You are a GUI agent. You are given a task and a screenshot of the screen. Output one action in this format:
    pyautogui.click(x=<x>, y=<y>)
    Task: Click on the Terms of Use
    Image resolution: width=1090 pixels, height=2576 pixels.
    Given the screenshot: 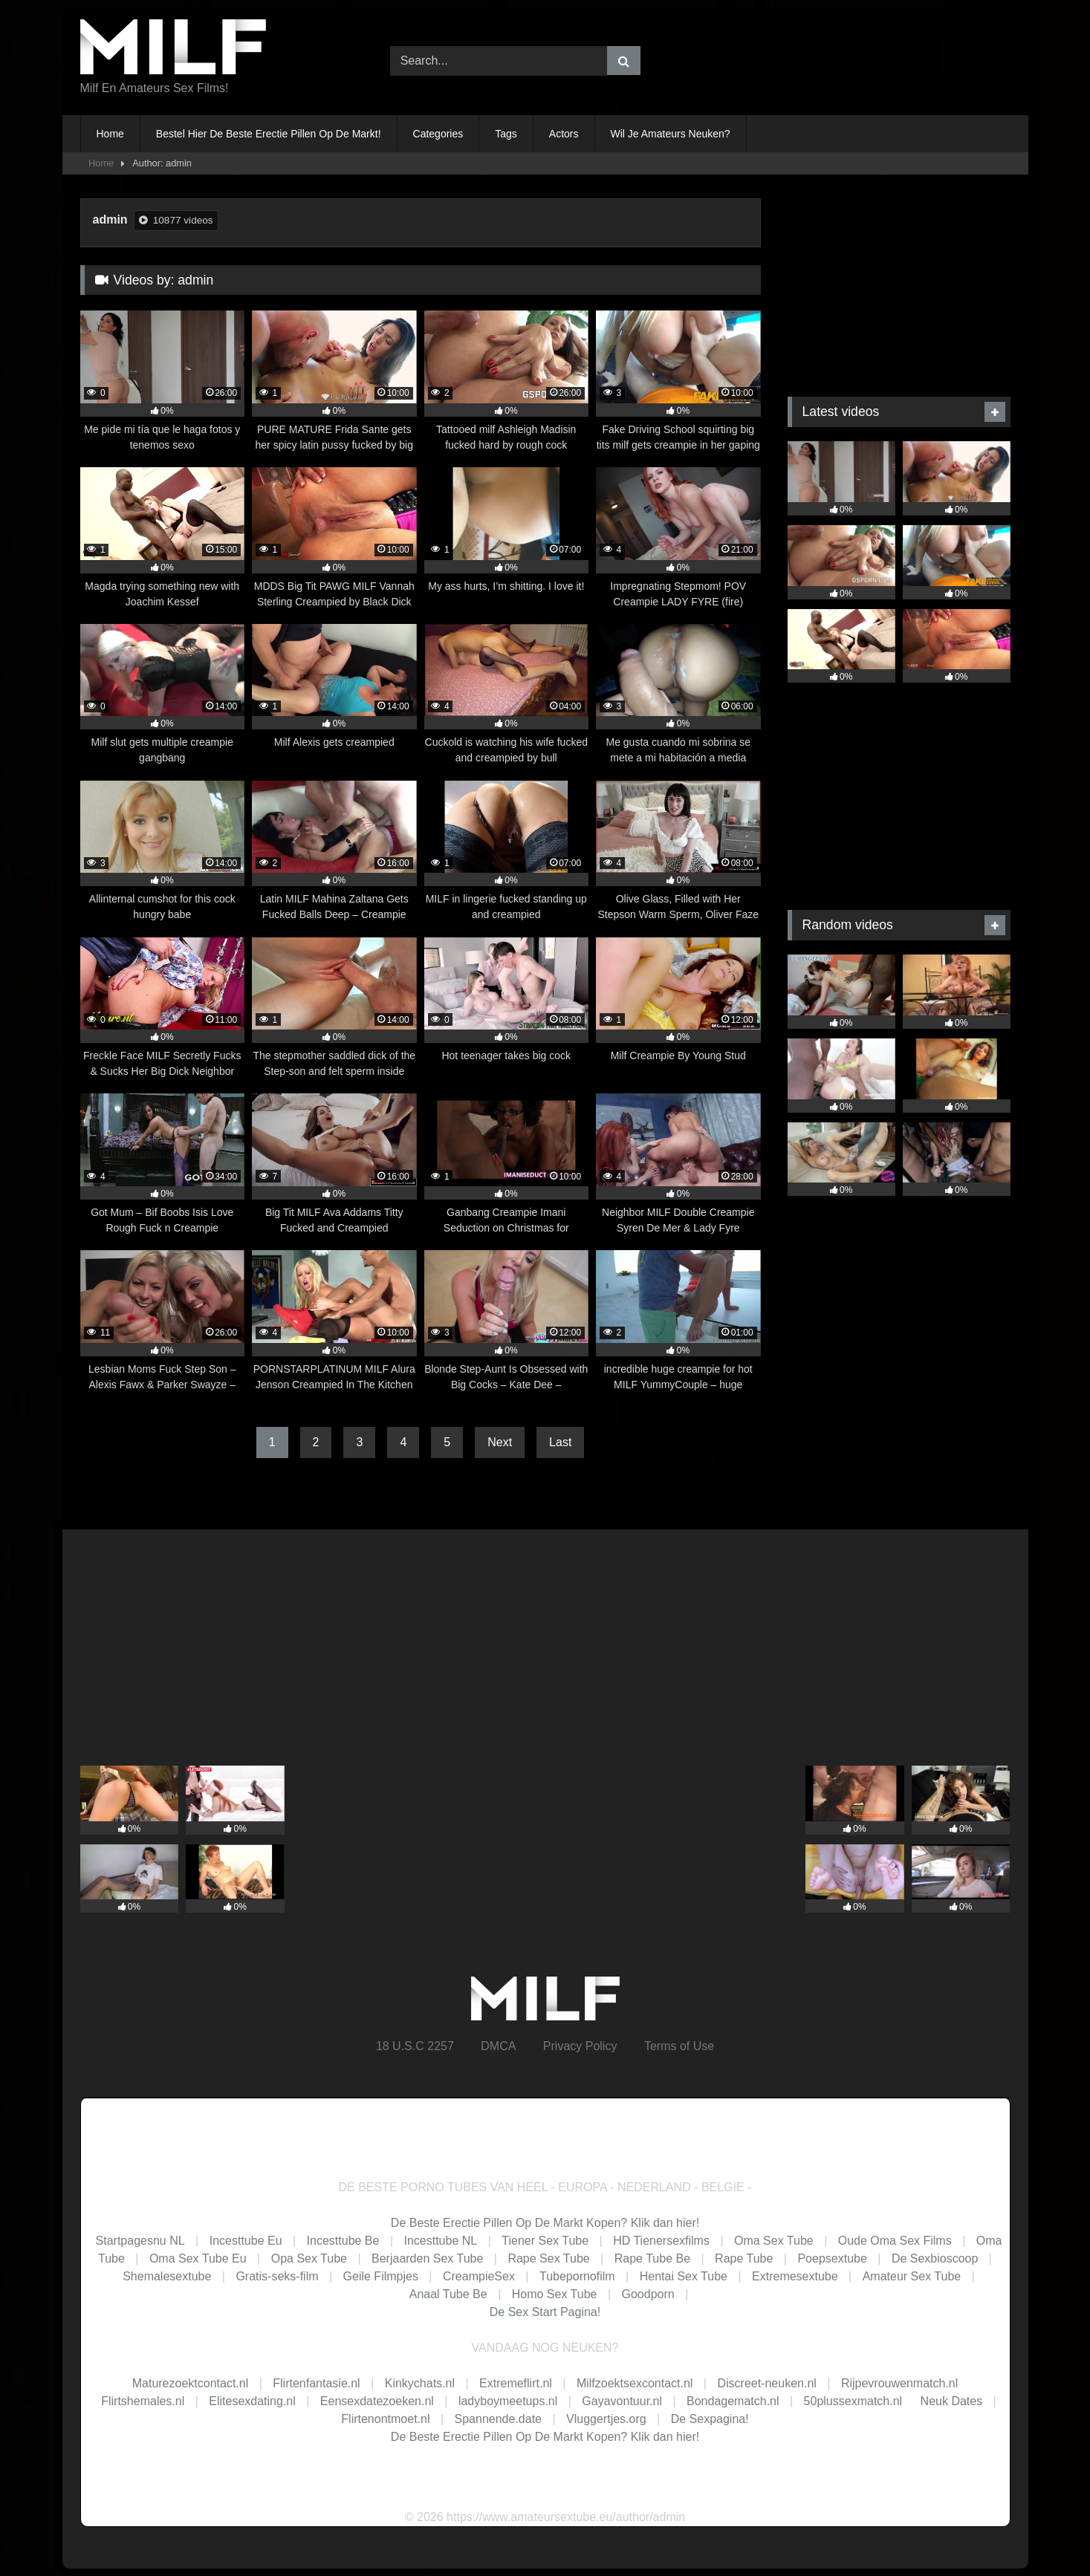 What is the action you would take?
    pyautogui.click(x=679, y=2046)
    